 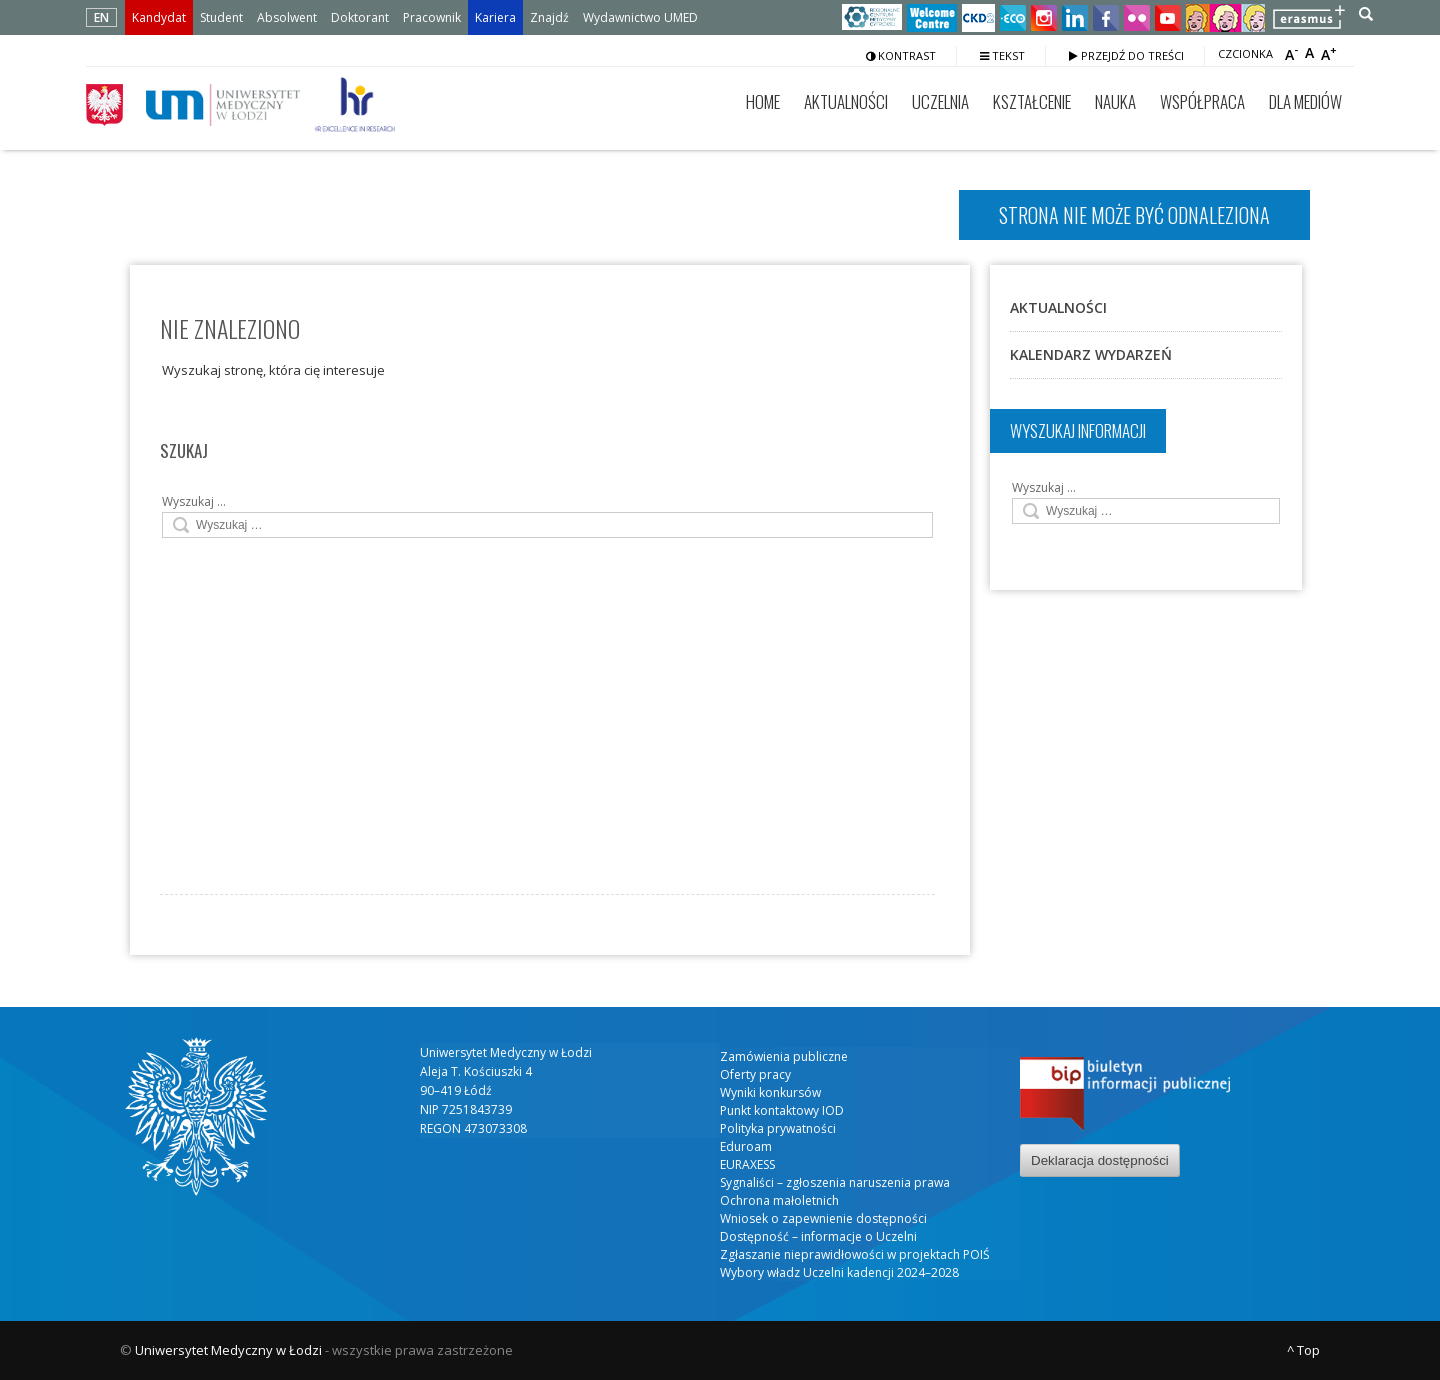 I want to click on Home, so click(x=763, y=101).